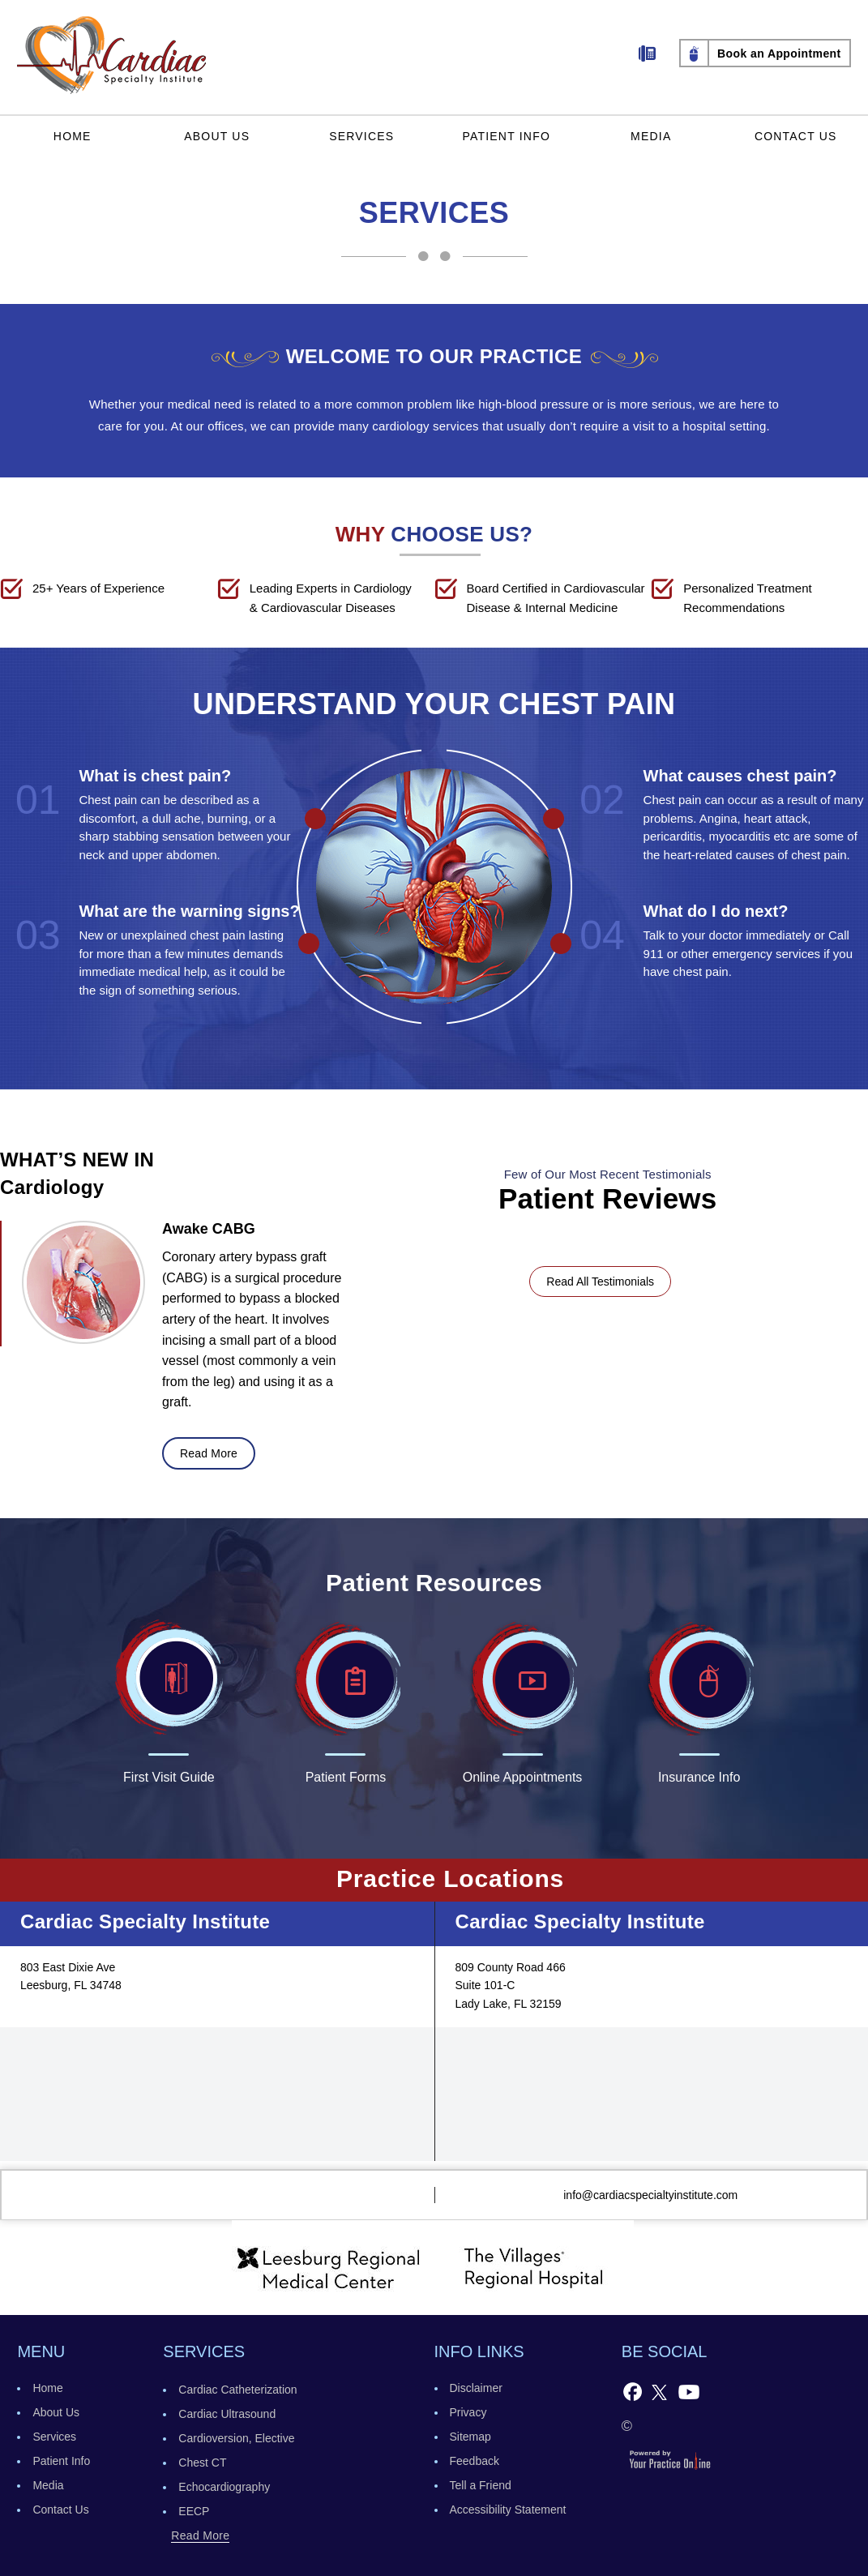 The image size is (868, 2576). What do you see at coordinates (508, 2509) in the screenshot?
I see `Accessibility Statement` at bounding box center [508, 2509].